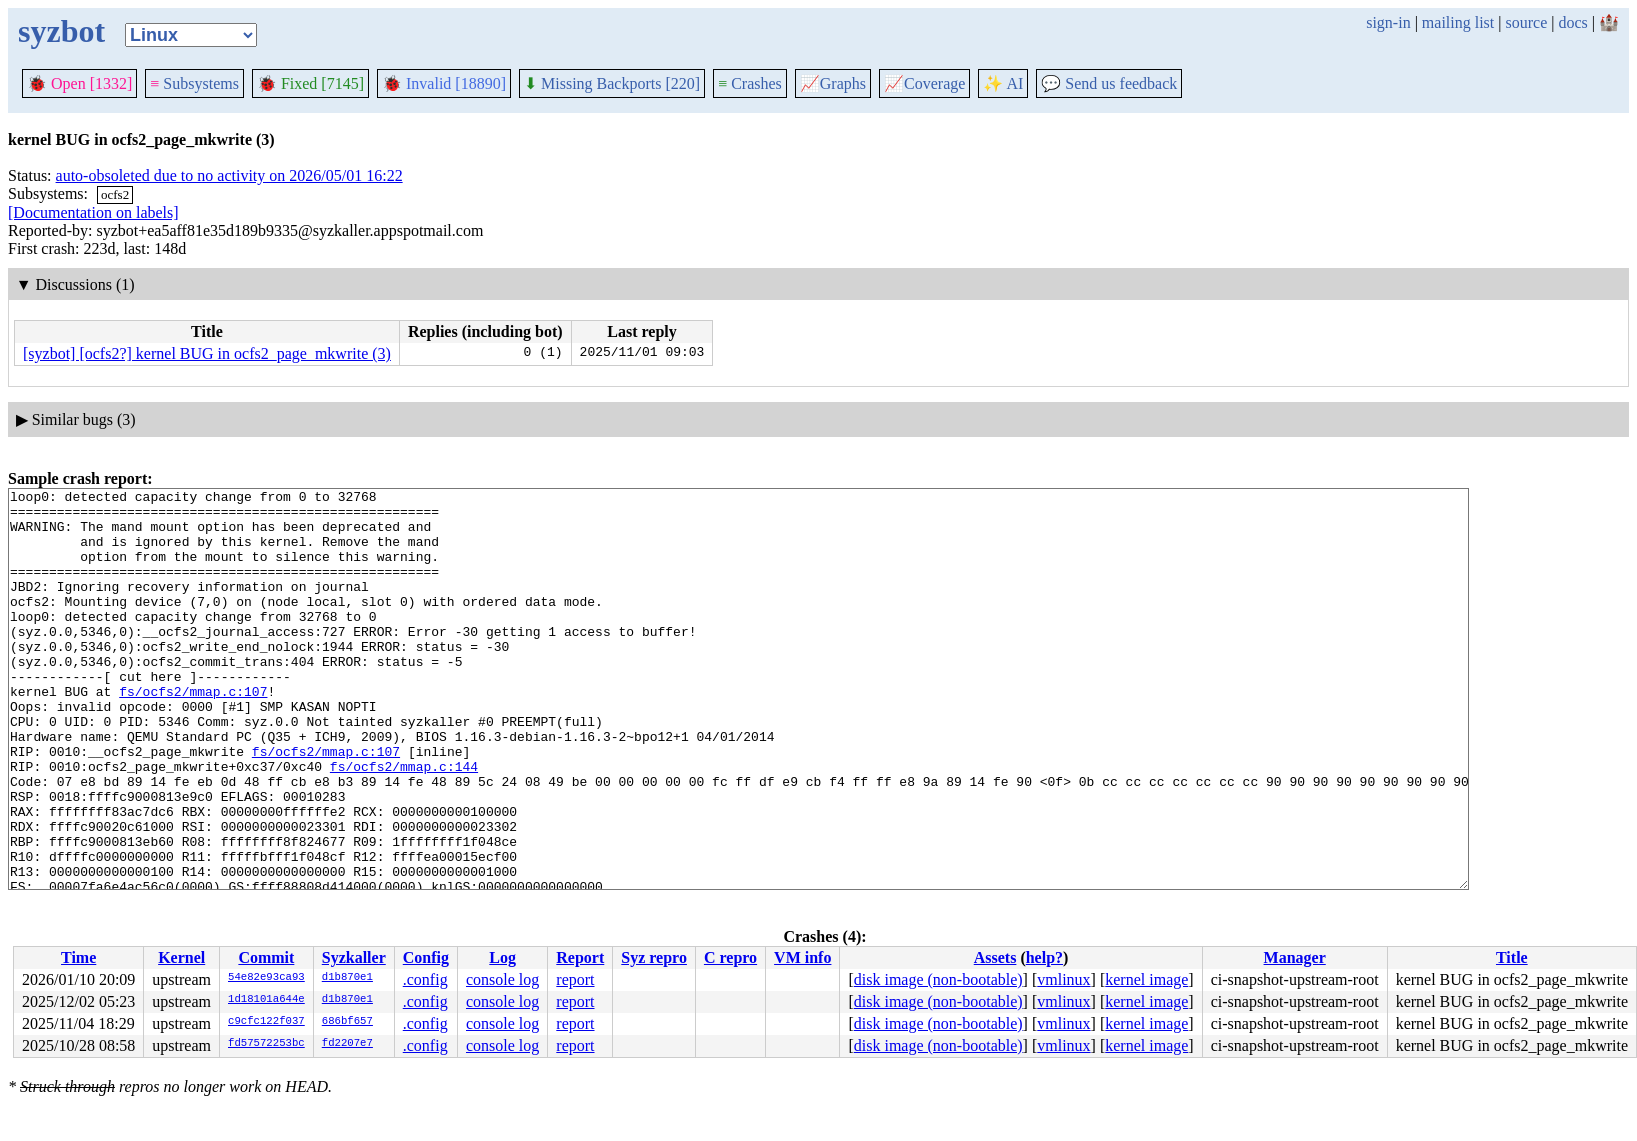  I want to click on Graphs, so click(833, 83).